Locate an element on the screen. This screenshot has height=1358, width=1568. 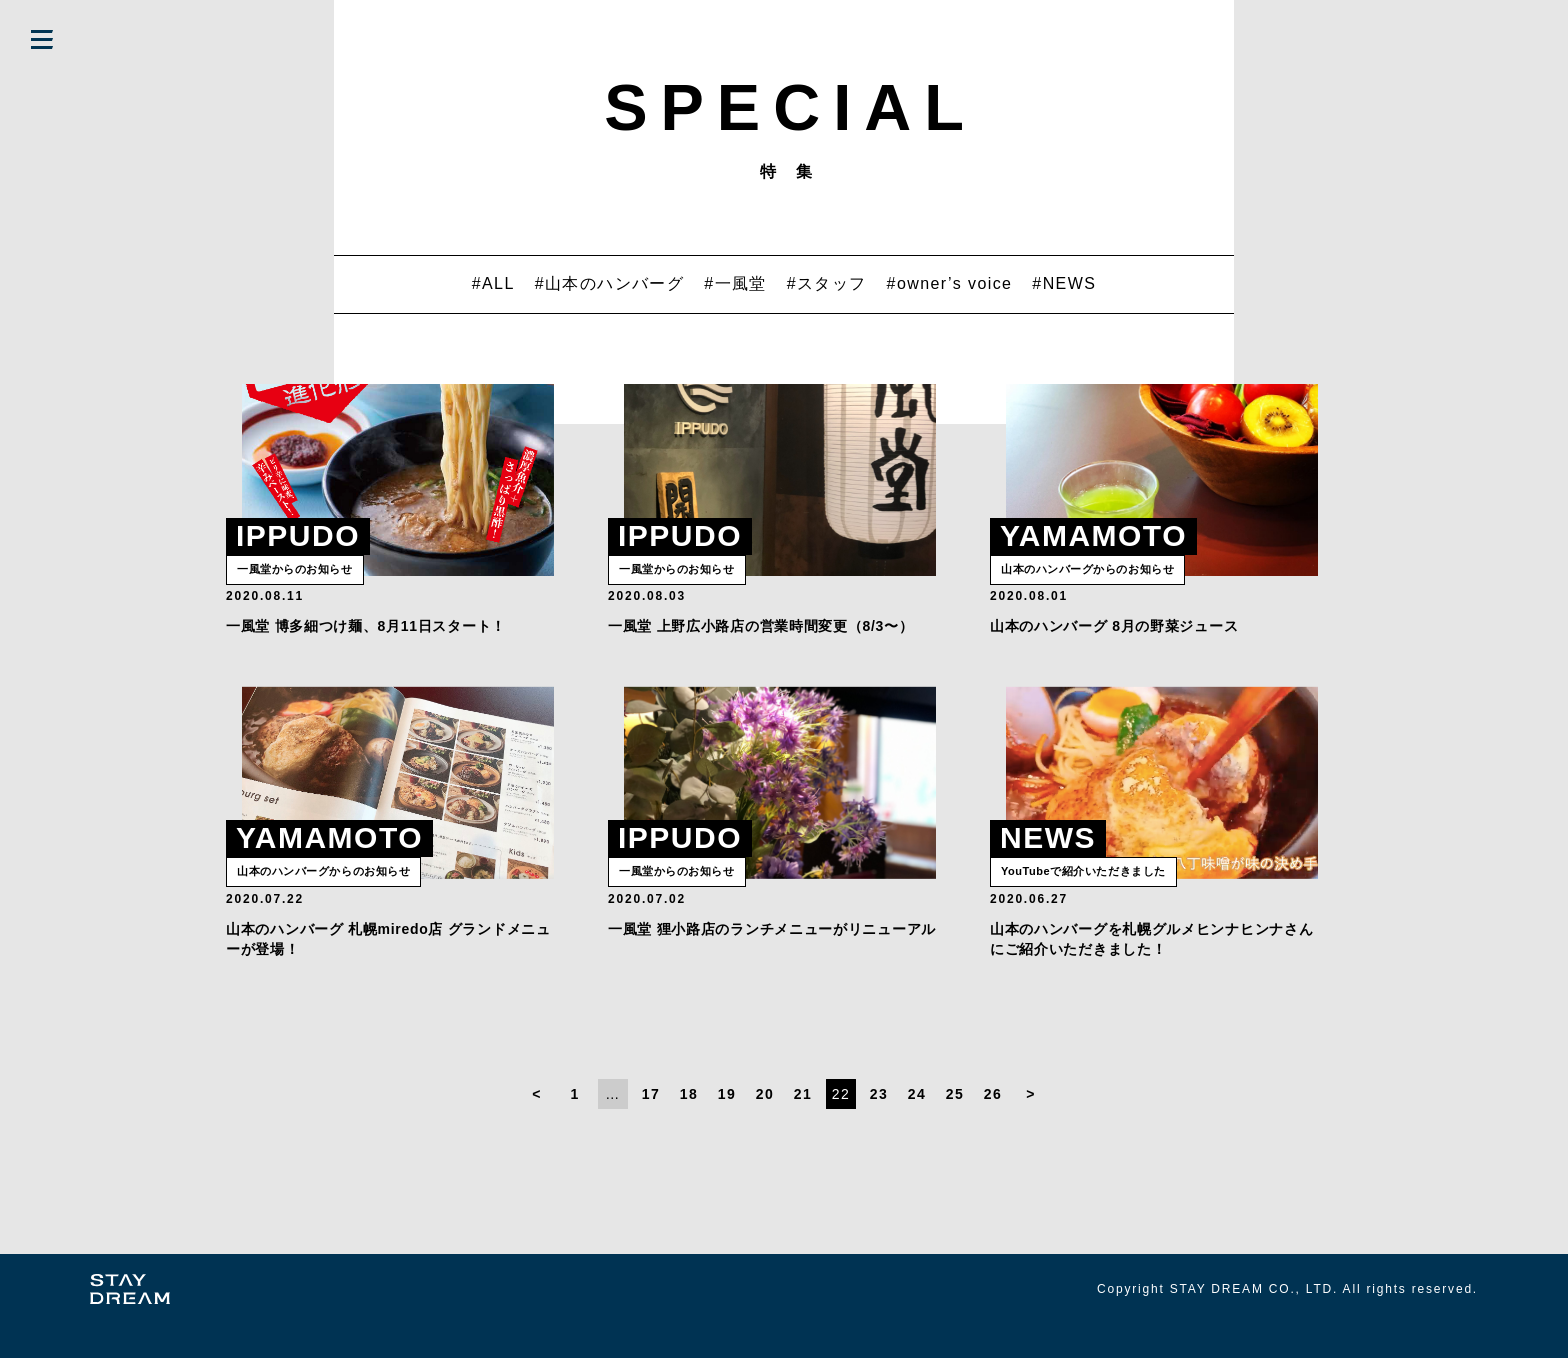
一風堂 博多細つけ麺、8月11日スタート！ is located at coordinates (366, 643).